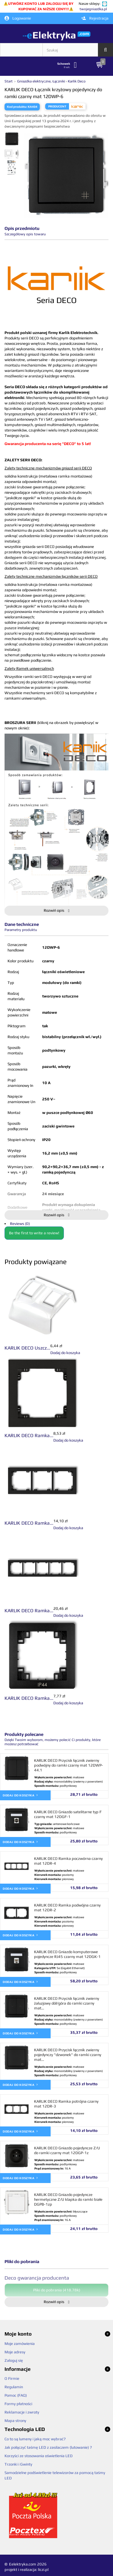 The image size is (113, 2576). What do you see at coordinates (43, 2569) in the screenshot?
I see `liczi.pl` at bounding box center [43, 2569].